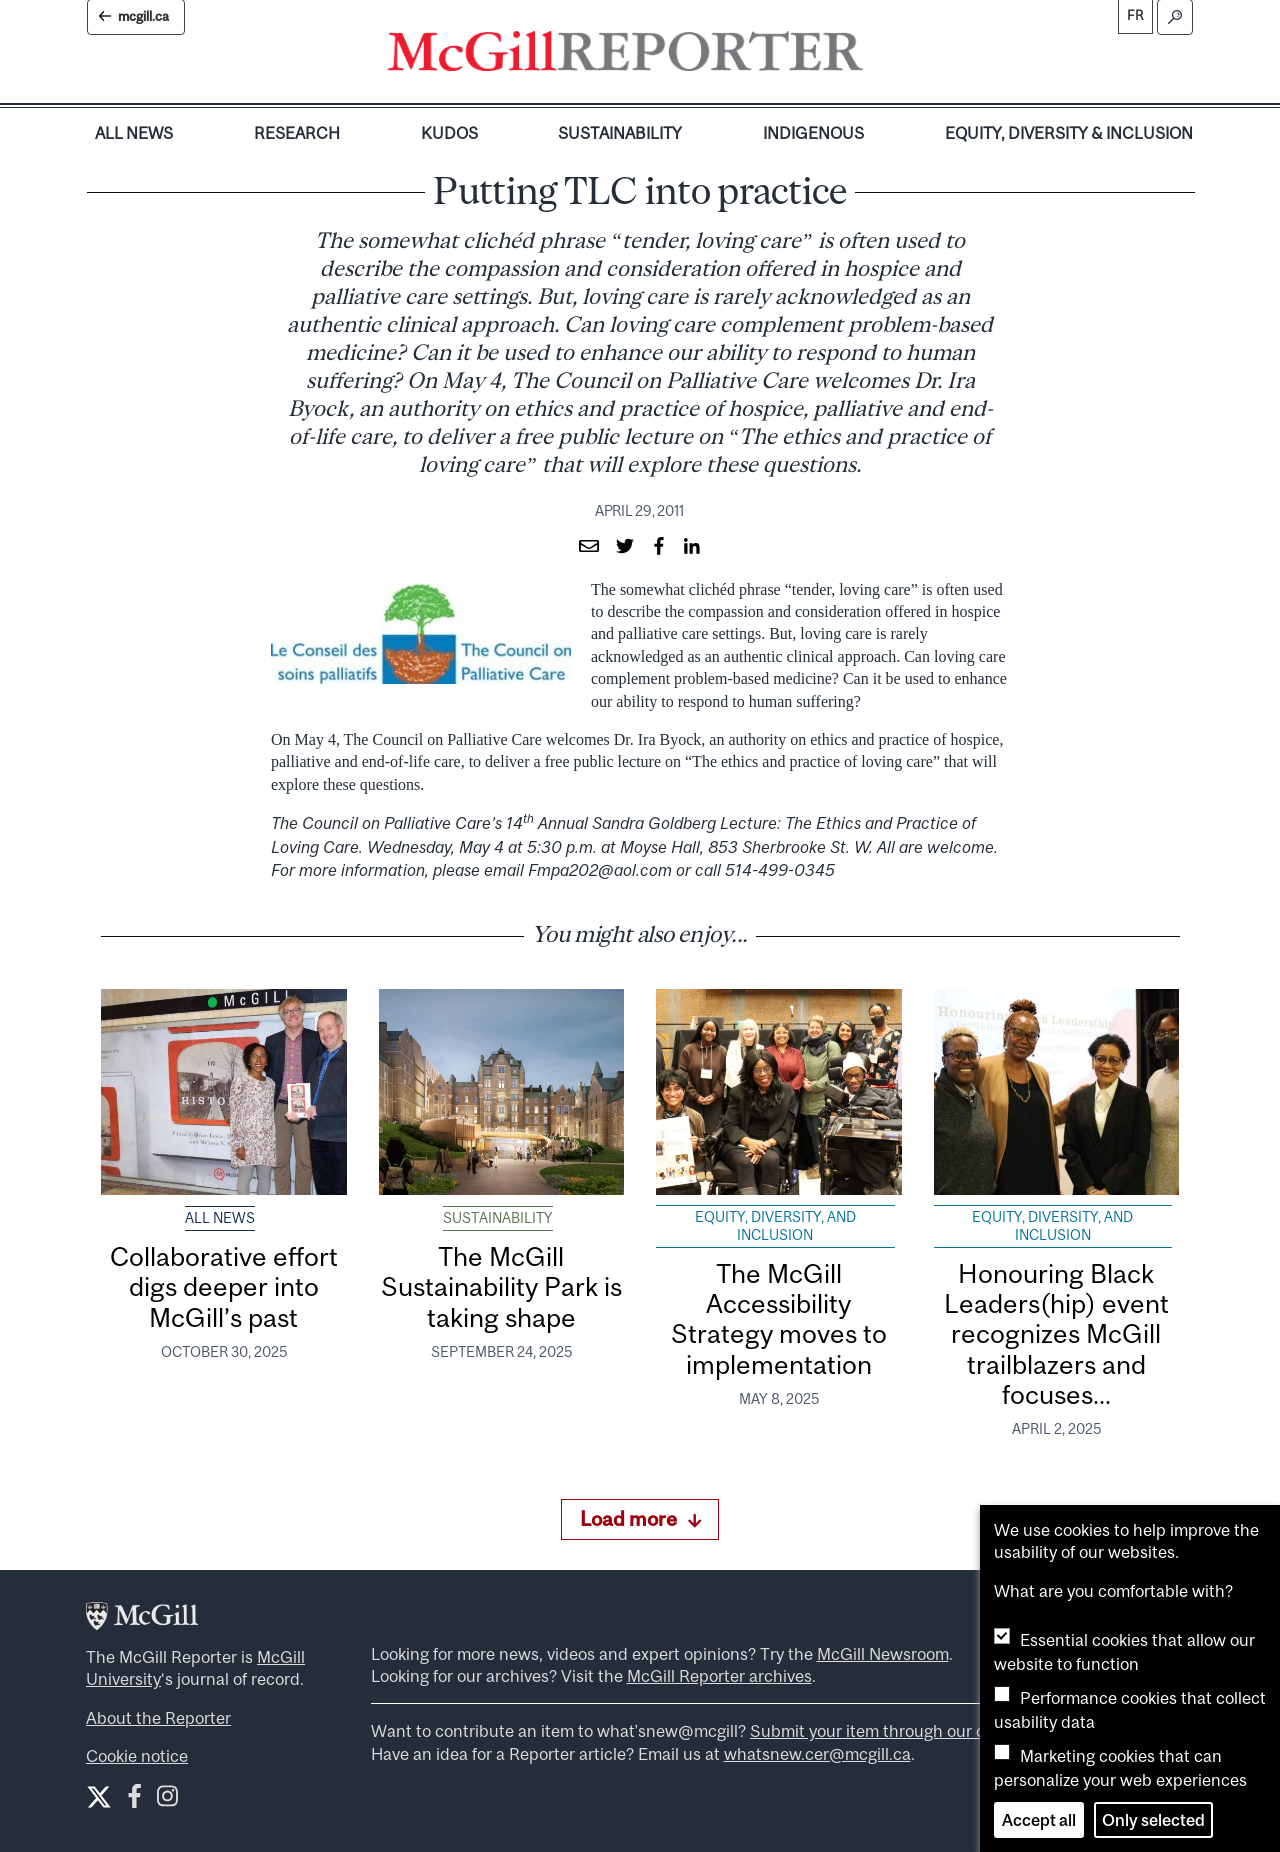 The image size is (1280, 1852). I want to click on Kudos, so click(449, 133).